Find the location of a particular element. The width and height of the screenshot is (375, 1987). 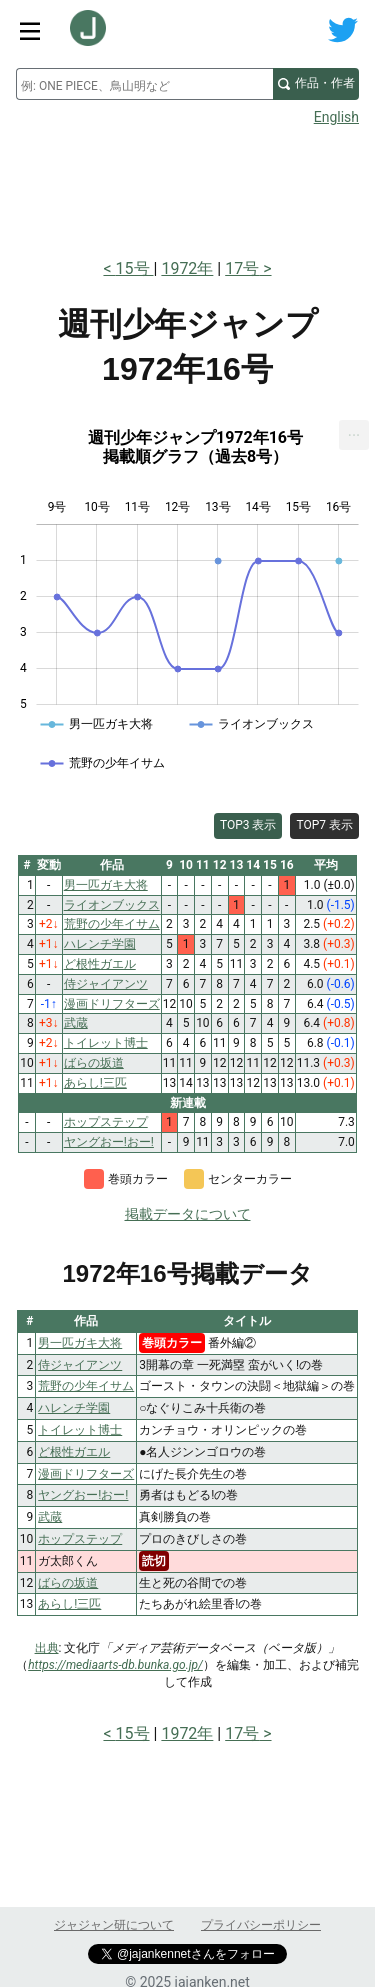

ハレンチ学園 is located at coordinates (74, 1408).